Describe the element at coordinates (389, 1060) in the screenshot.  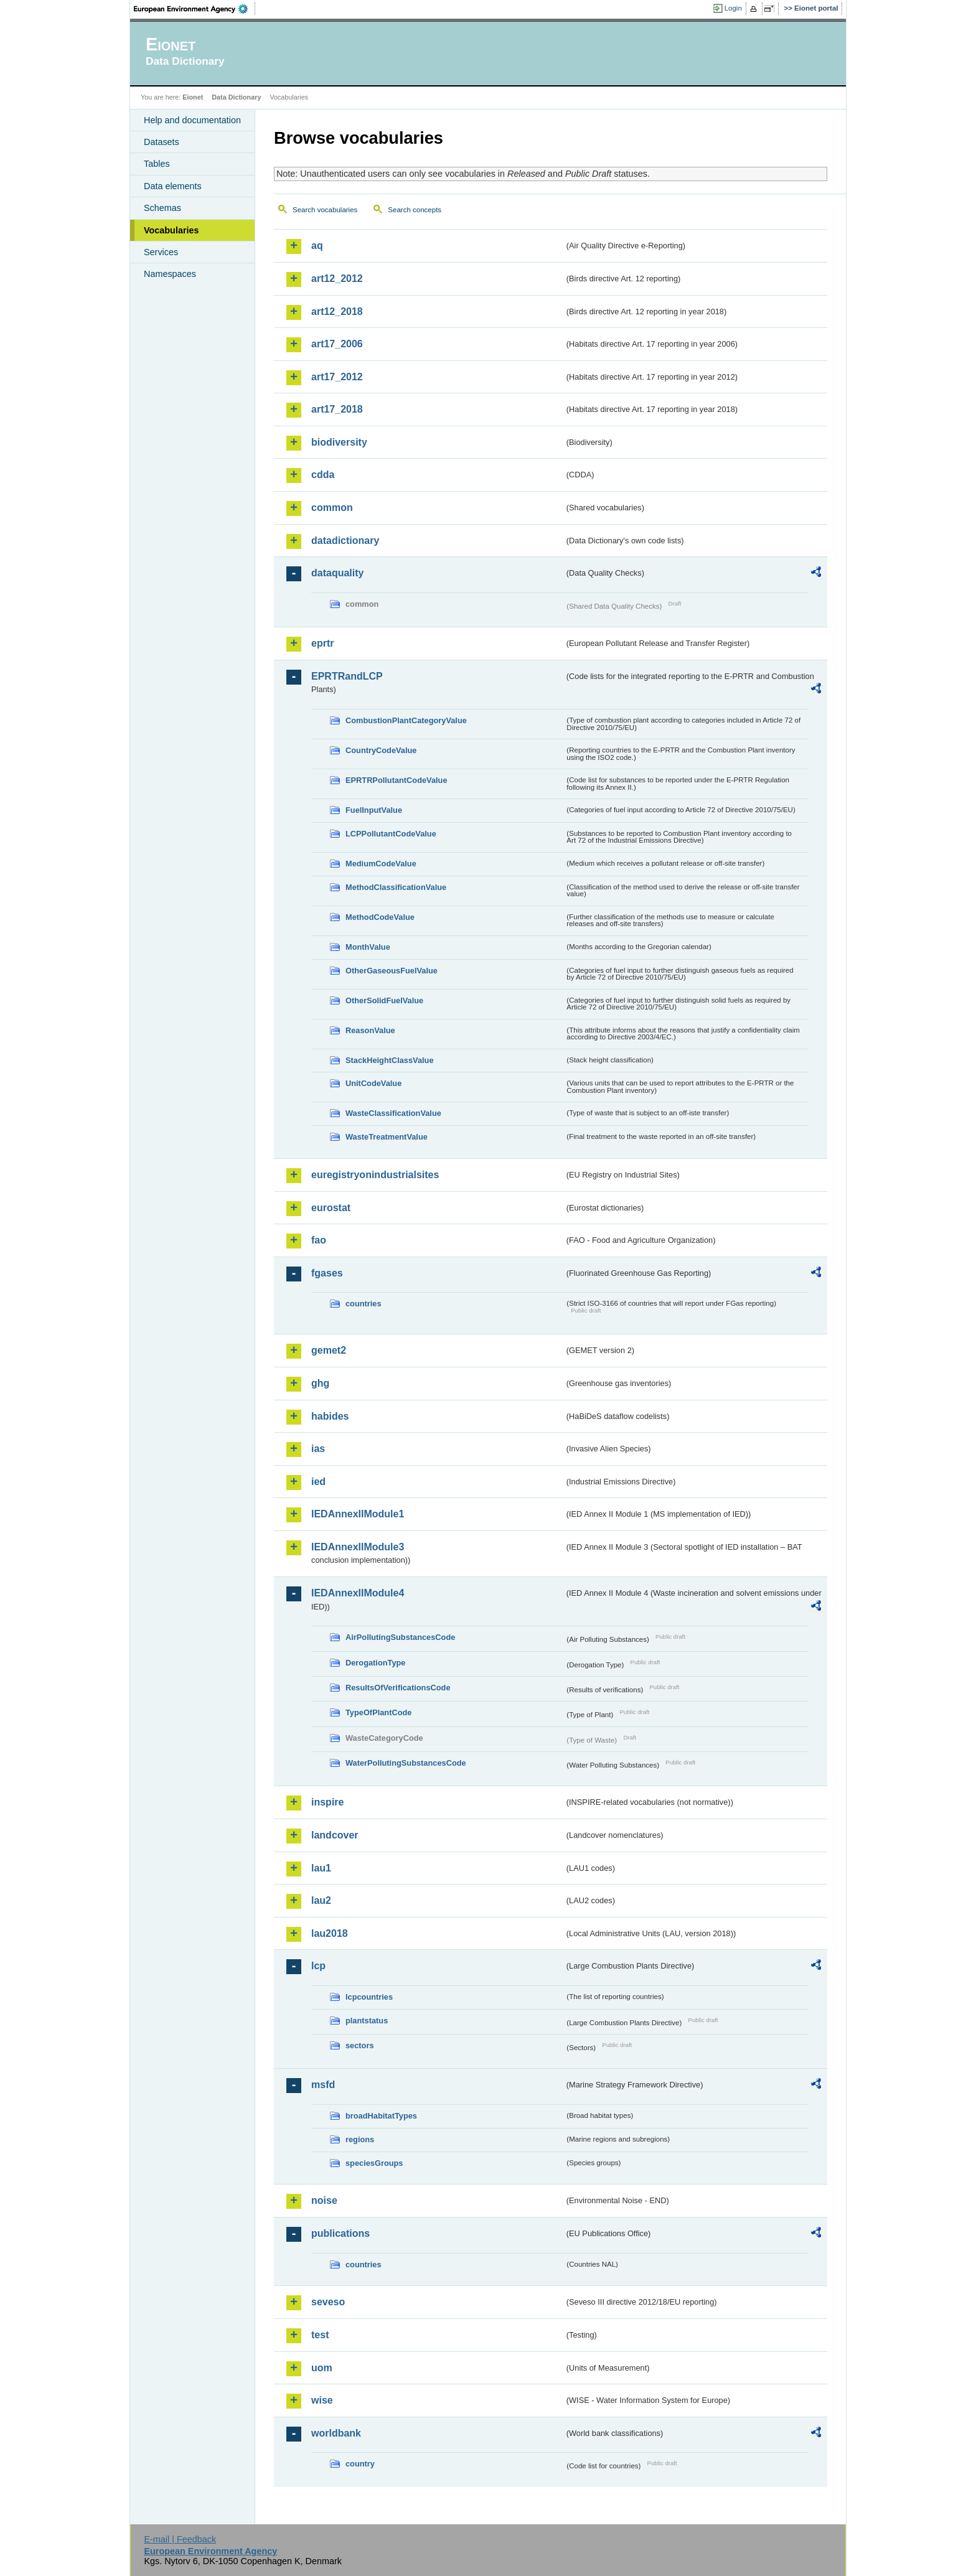
I see `StackHeightClassValue` at that location.